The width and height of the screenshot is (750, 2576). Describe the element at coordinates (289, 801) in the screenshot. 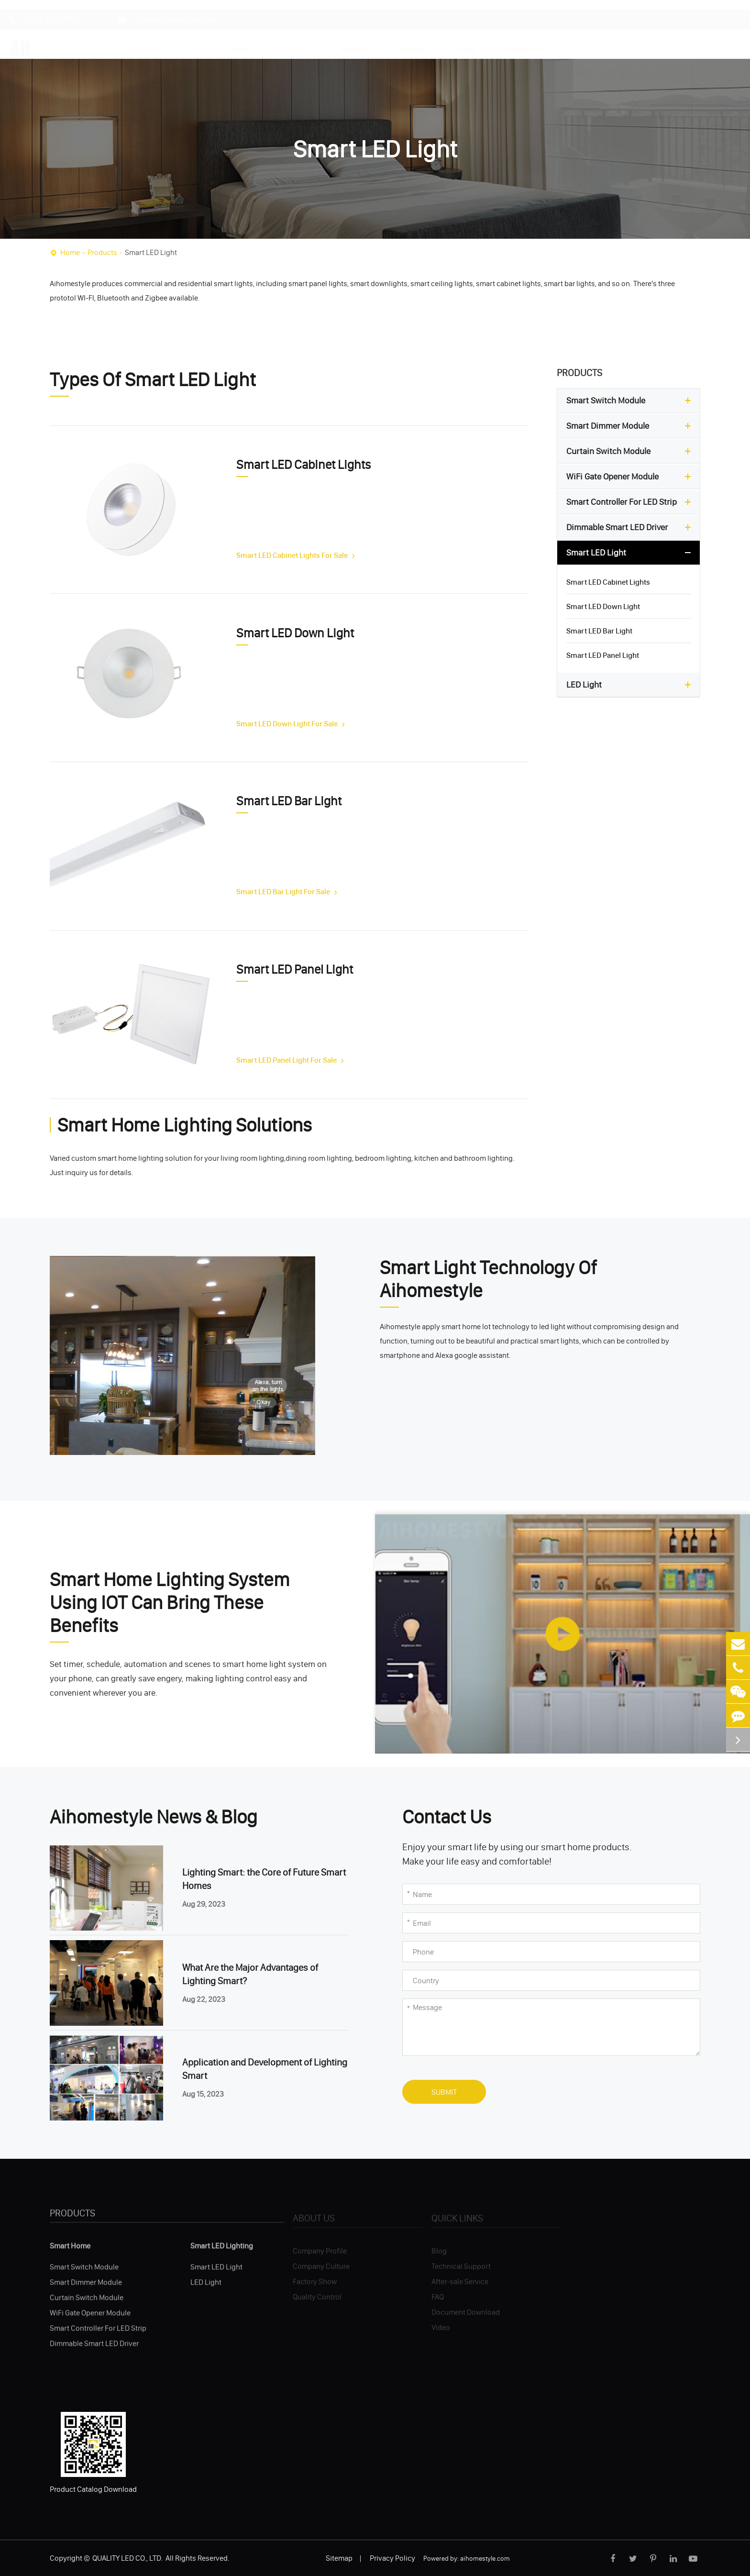

I see `Smart LED Bar Light` at that location.